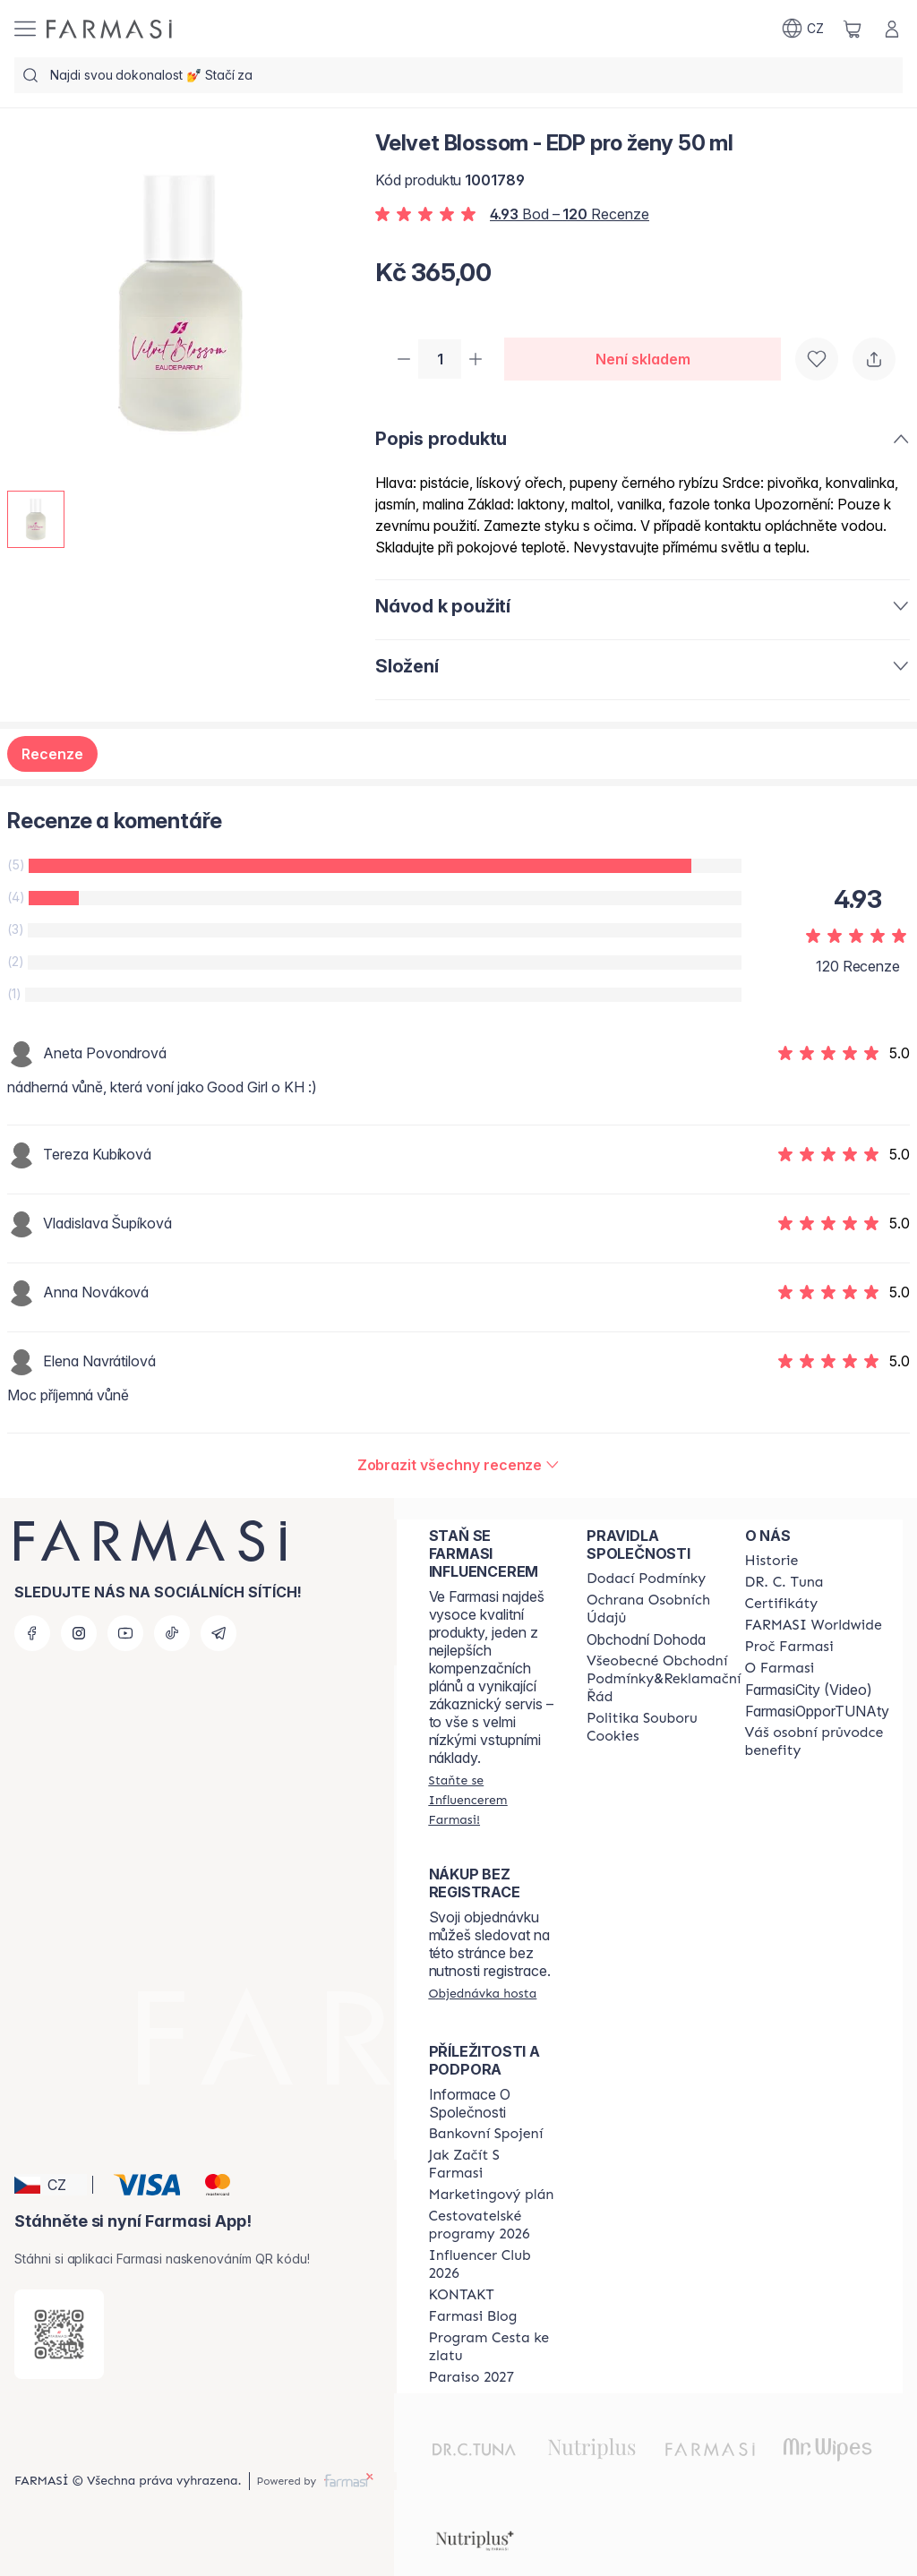  Describe the element at coordinates (664, 1727) in the screenshot. I see `[/farmasi/content/cookie-policy]` at that location.